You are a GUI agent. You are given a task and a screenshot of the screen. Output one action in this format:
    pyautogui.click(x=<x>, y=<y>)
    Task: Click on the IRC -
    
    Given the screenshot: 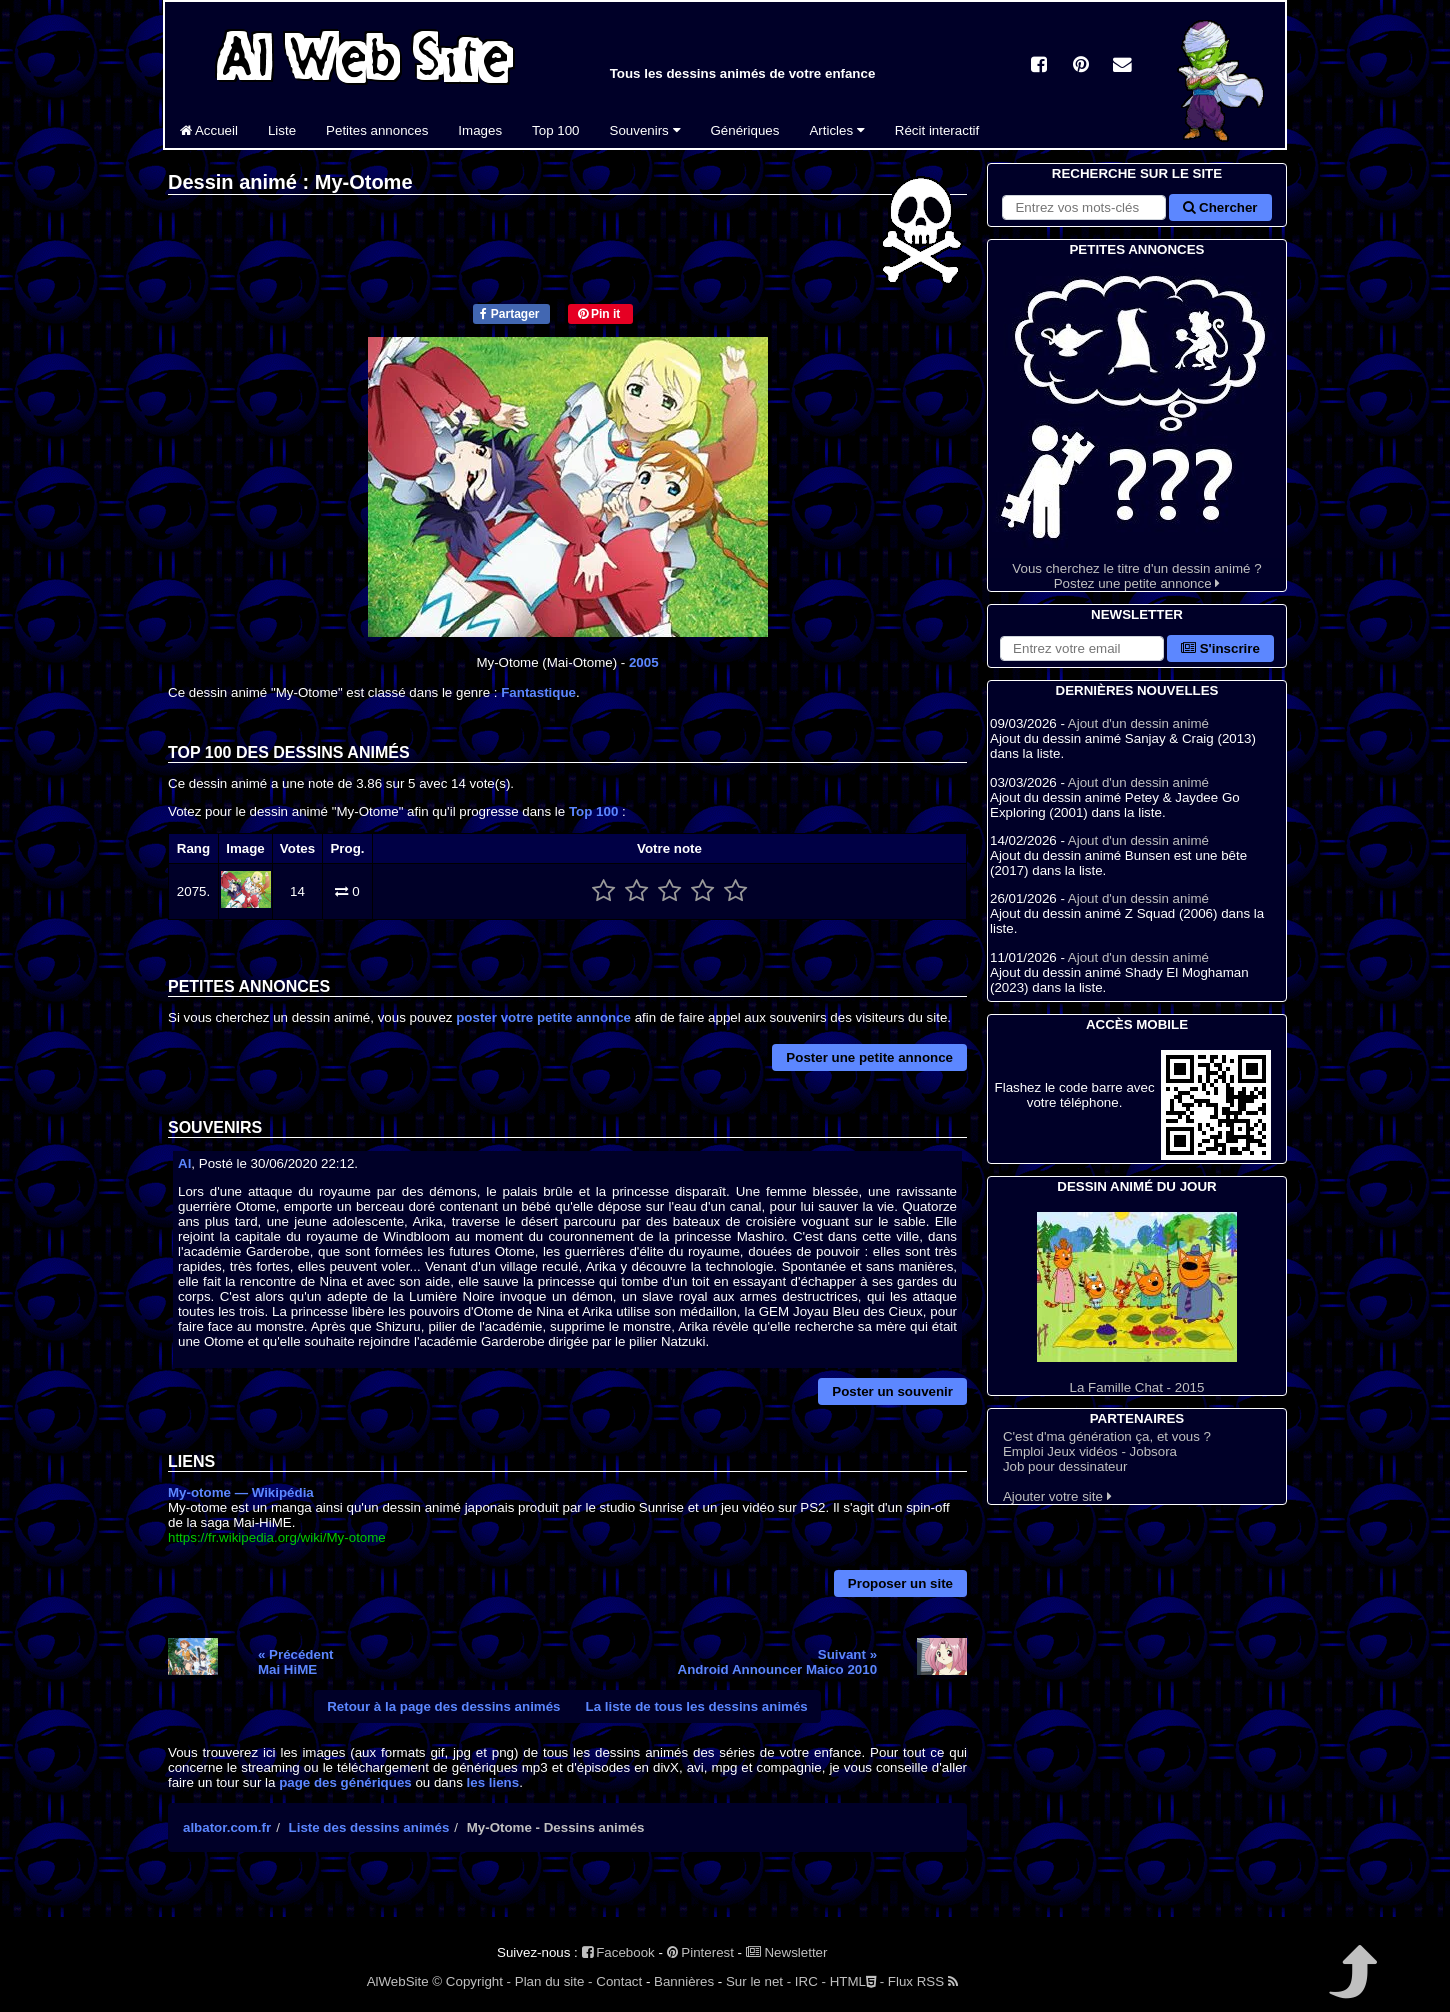 What is the action you would take?
    pyautogui.click(x=810, y=1981)
    